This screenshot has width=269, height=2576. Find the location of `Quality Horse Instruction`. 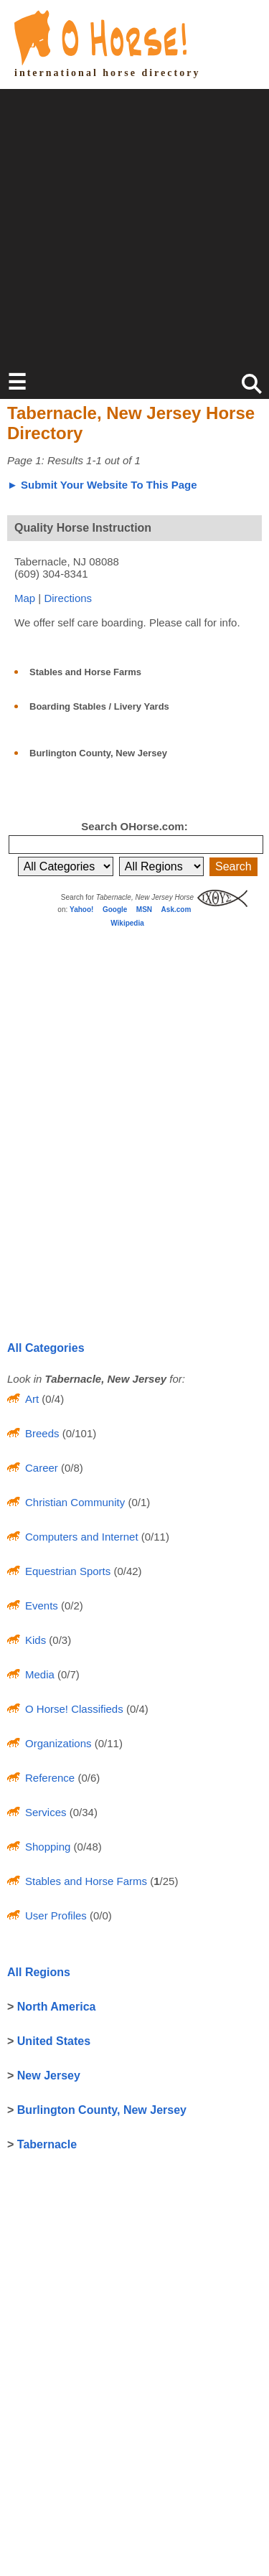

Quality Horse Instruction is located at coordinates (82, 528).